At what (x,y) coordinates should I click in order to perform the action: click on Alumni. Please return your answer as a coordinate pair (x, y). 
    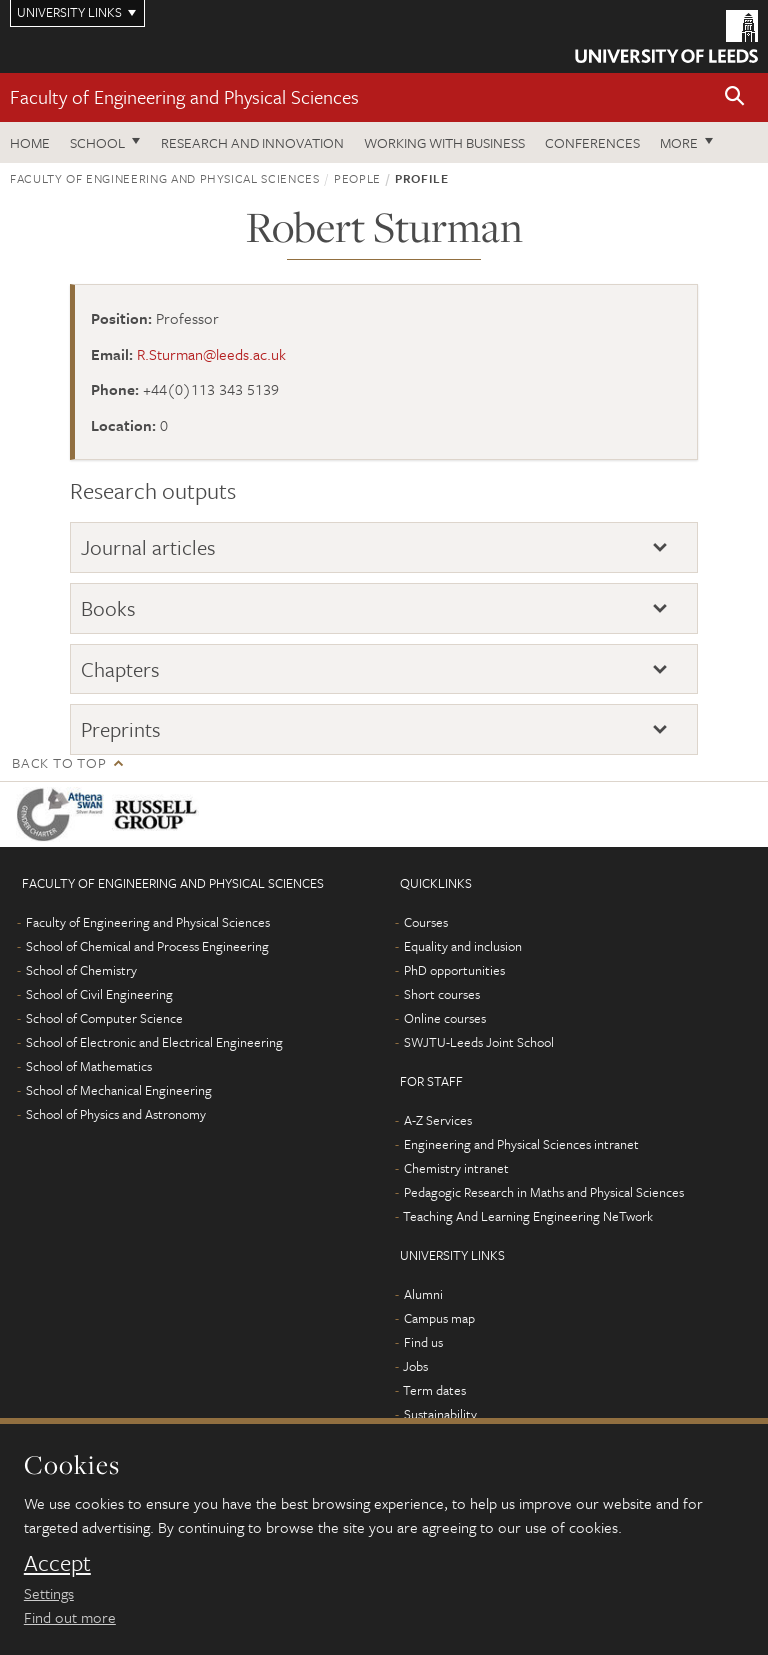
    Looking at the image, I should click on (423, 1294).